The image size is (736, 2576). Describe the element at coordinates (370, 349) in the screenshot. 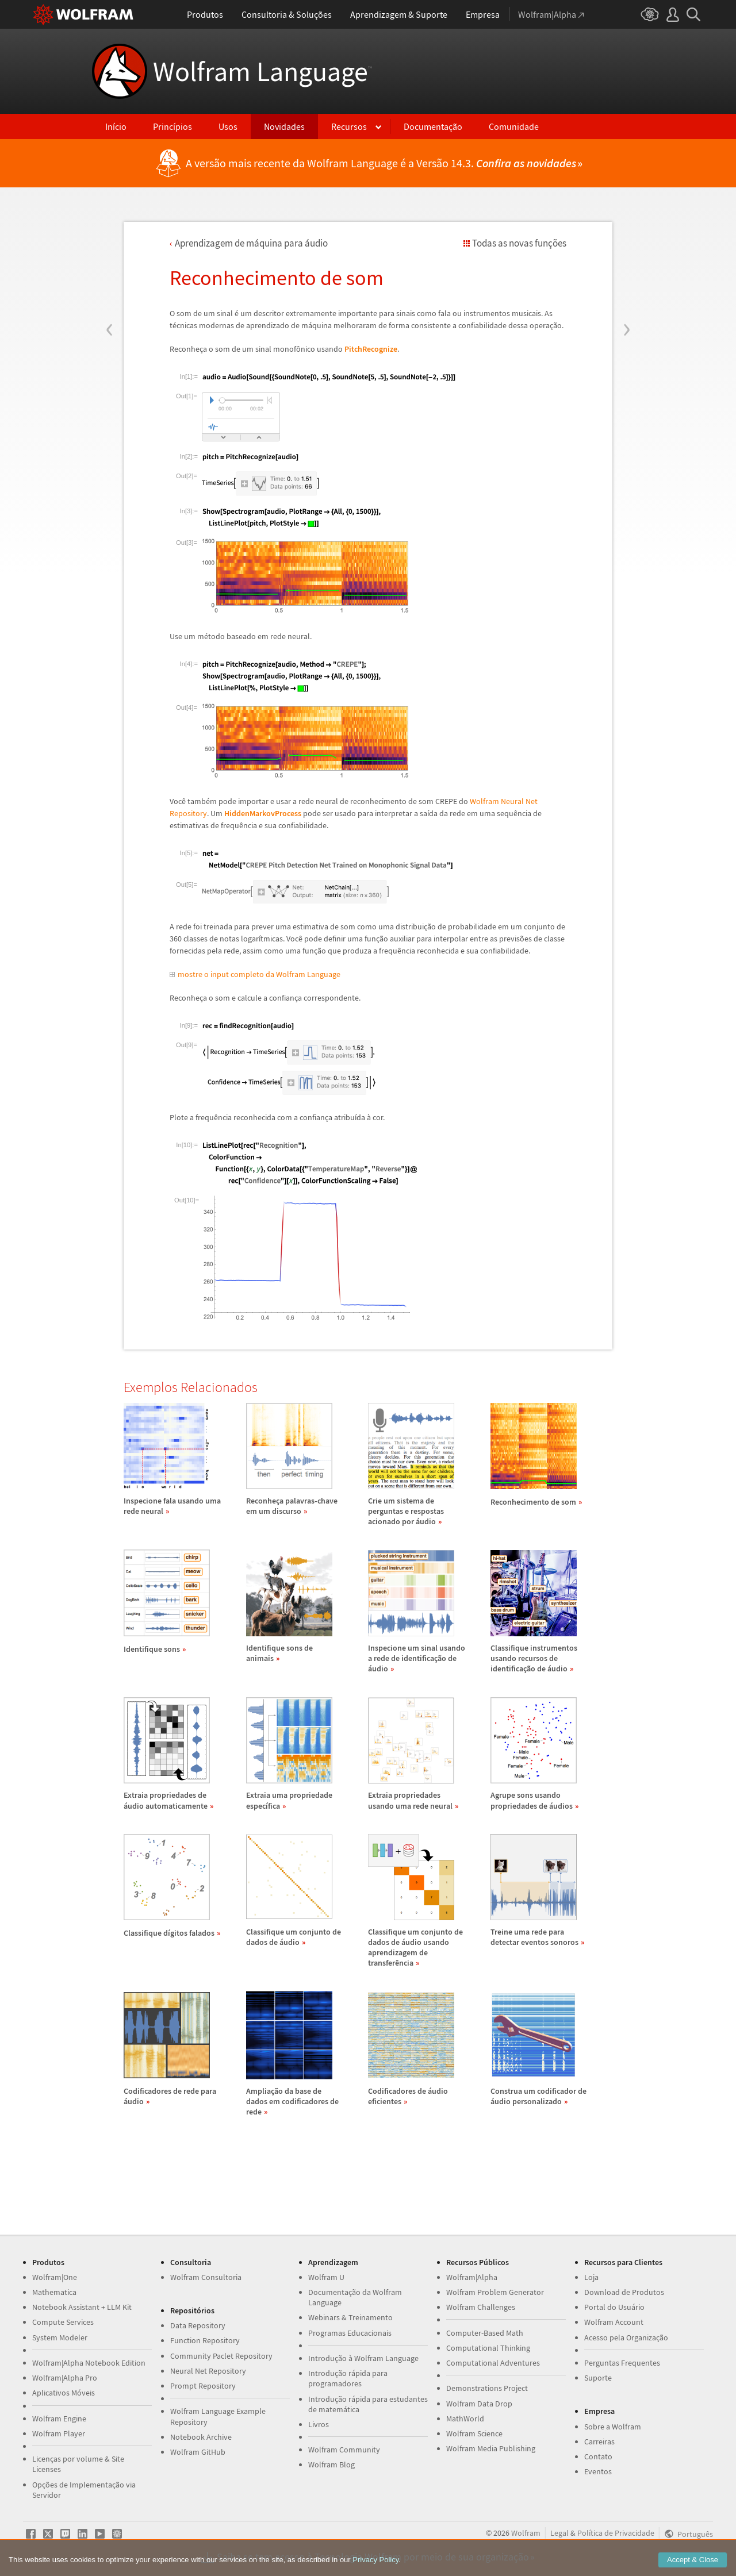

I see `PitchRecognize` at that location.